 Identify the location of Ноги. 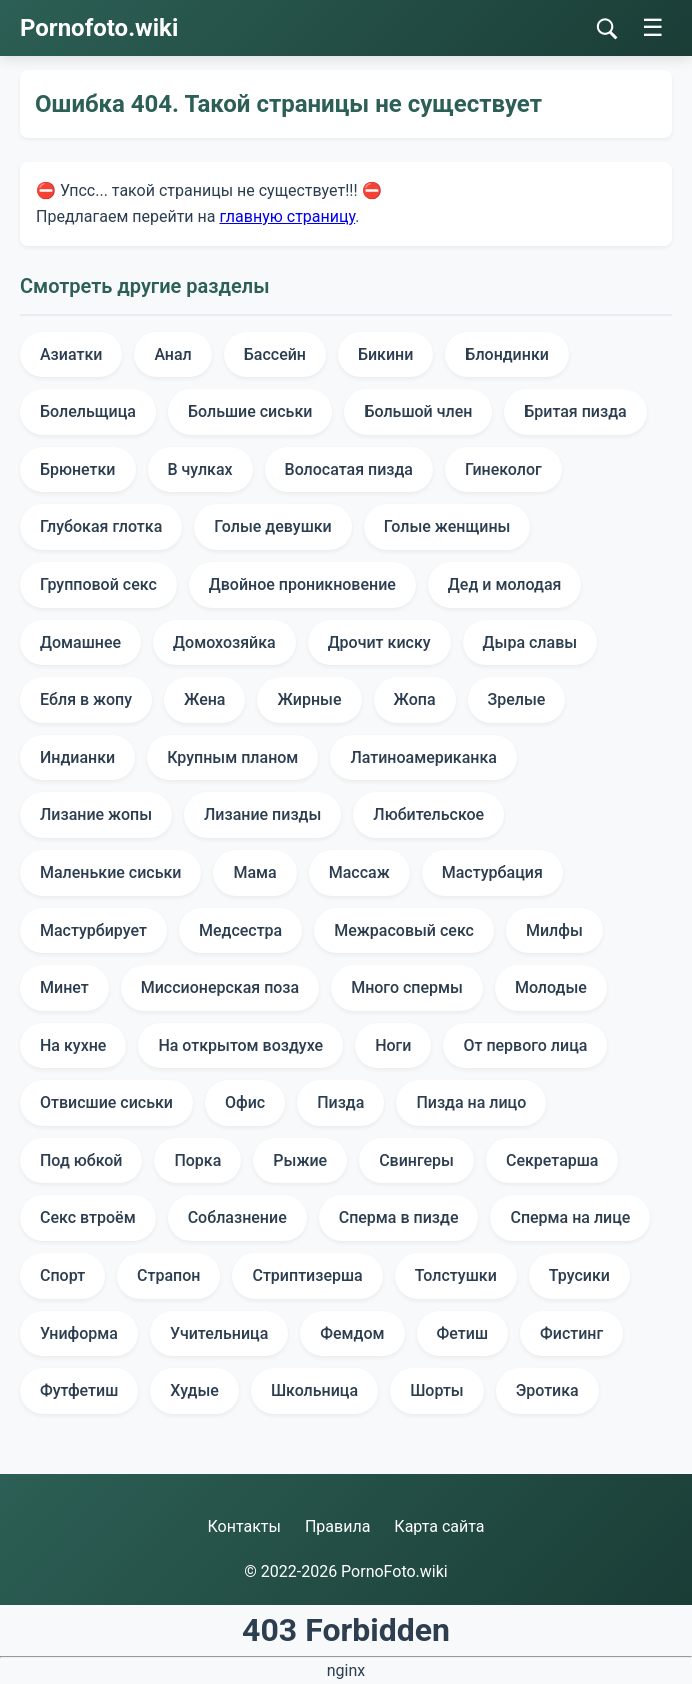
(393, 1045).